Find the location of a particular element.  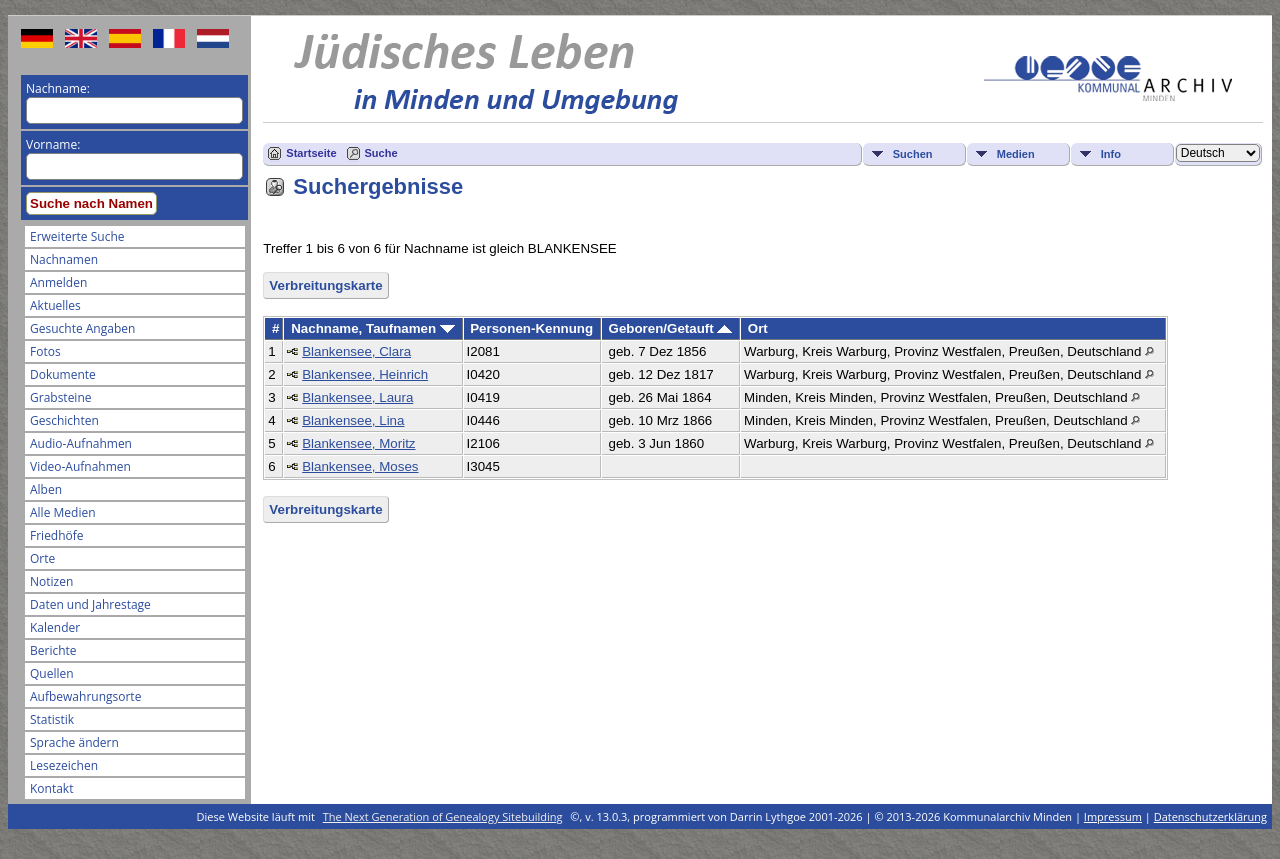

Fotos is located at coordinates (45, 351).